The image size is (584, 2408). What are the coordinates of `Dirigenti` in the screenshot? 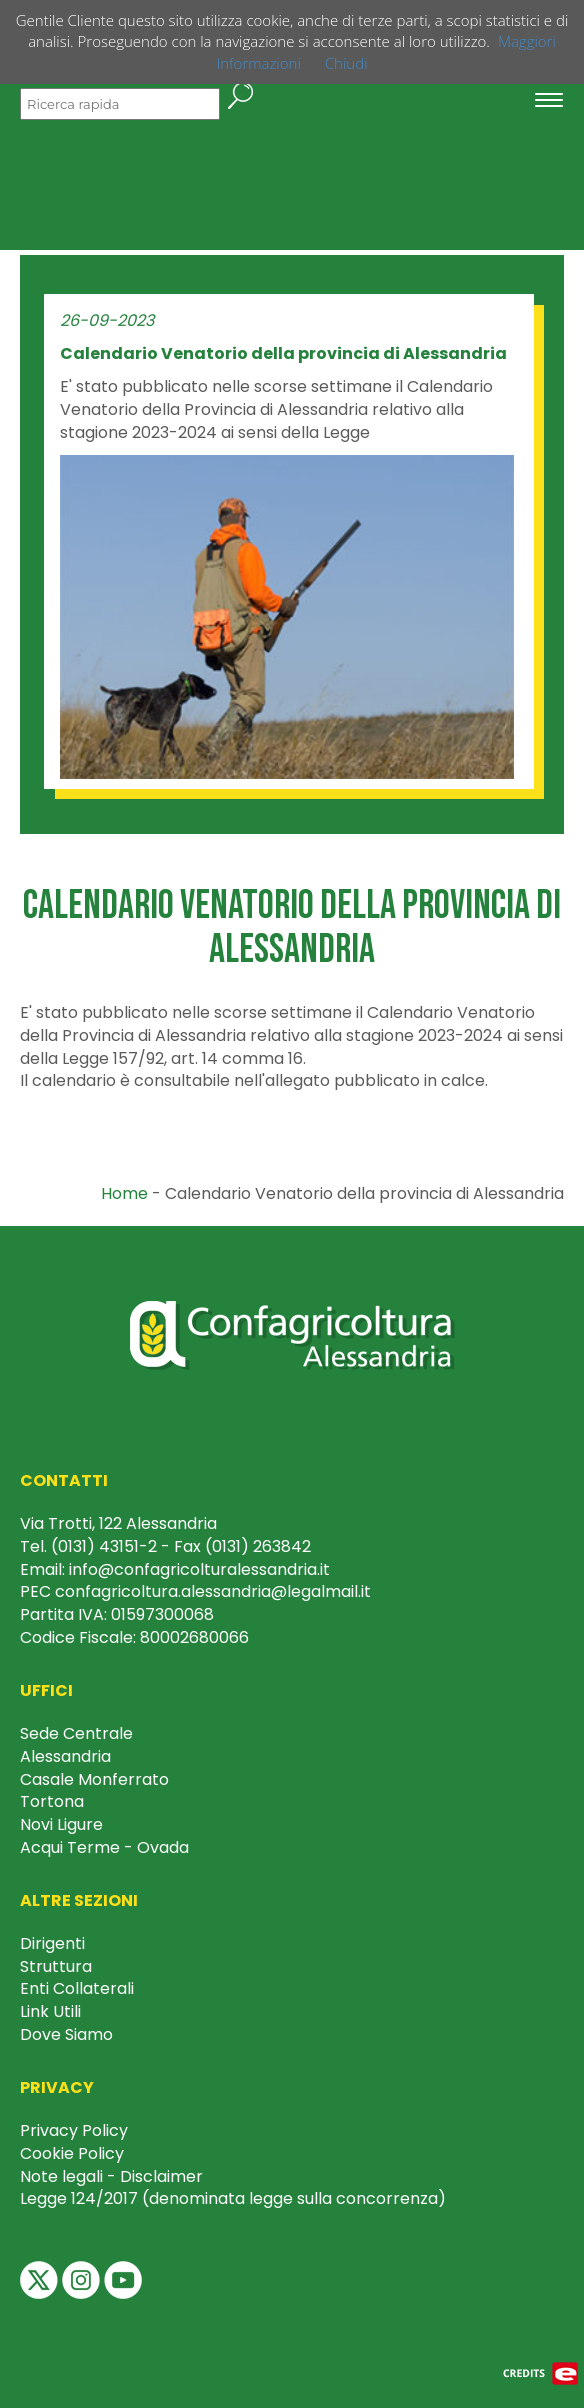 It's located at (52, 1943).